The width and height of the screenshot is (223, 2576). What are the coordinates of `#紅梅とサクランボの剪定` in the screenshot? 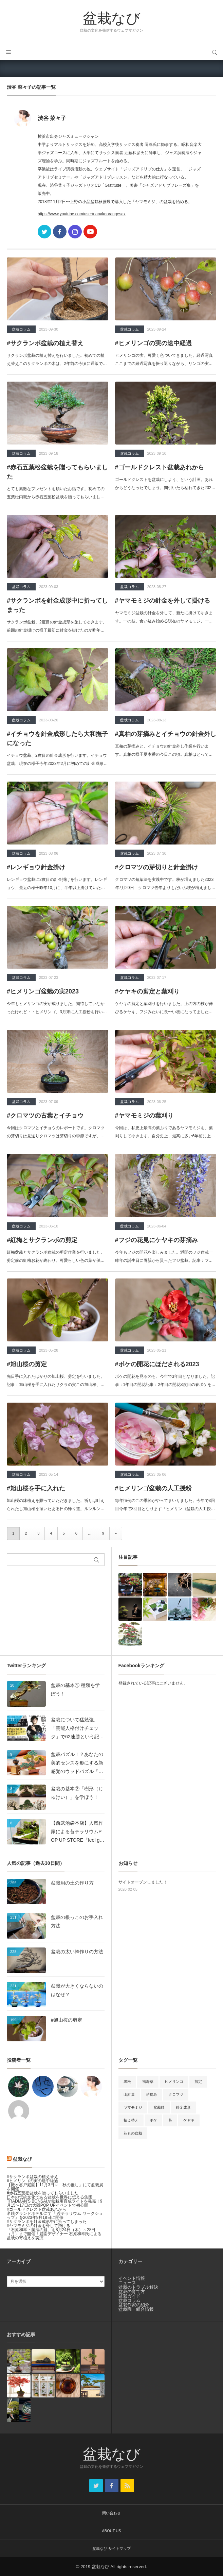 It's located at (42, 1240).